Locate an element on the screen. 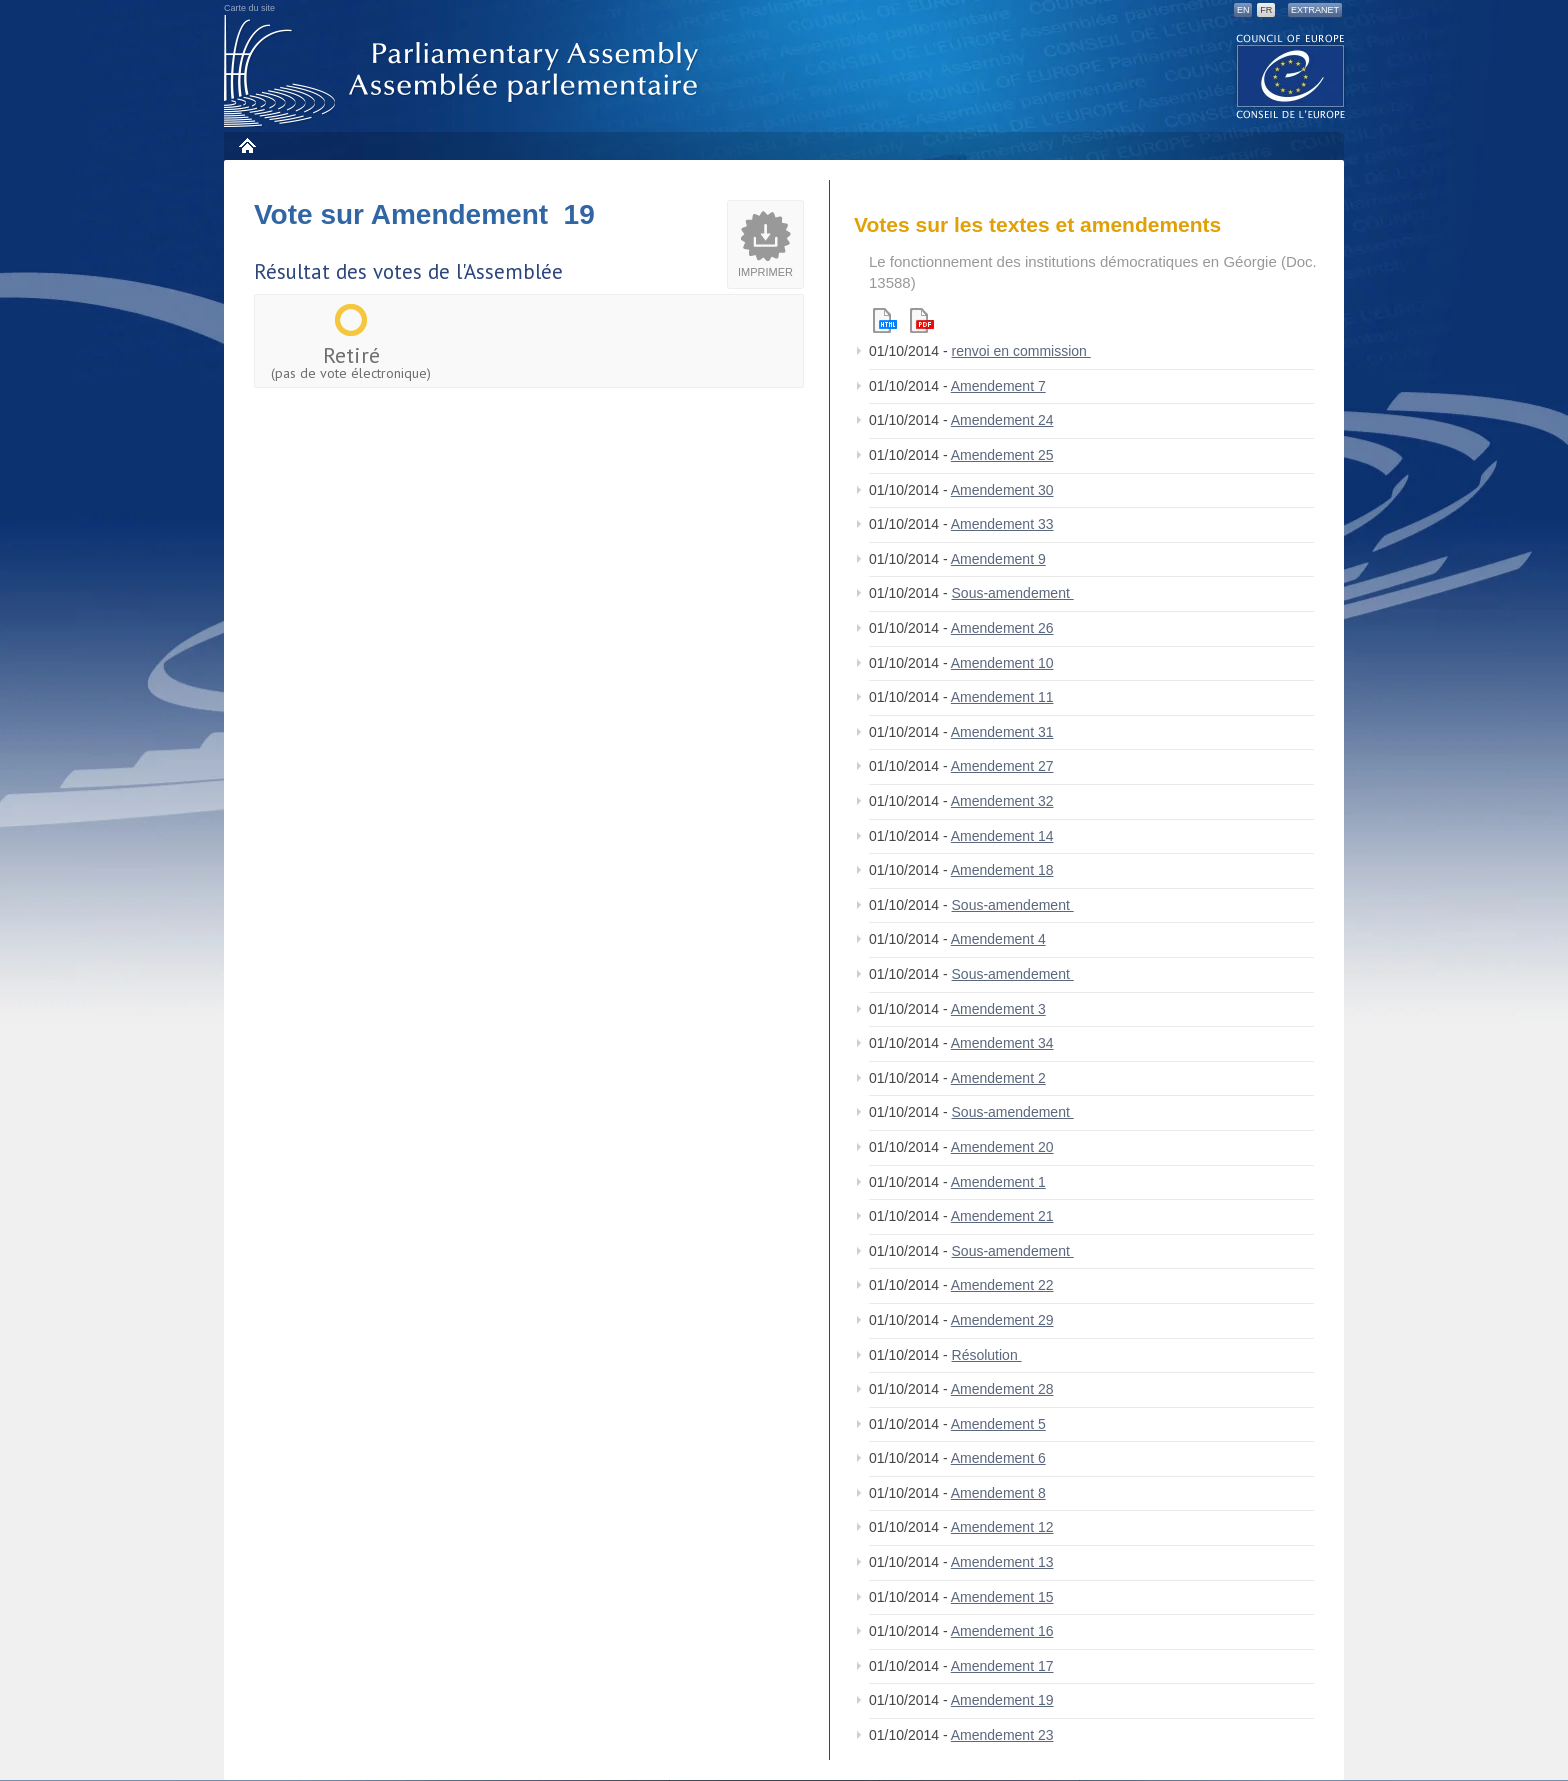 The image size is (1568, 1781). Amendement 14 is located at coordinates (1002, 836).